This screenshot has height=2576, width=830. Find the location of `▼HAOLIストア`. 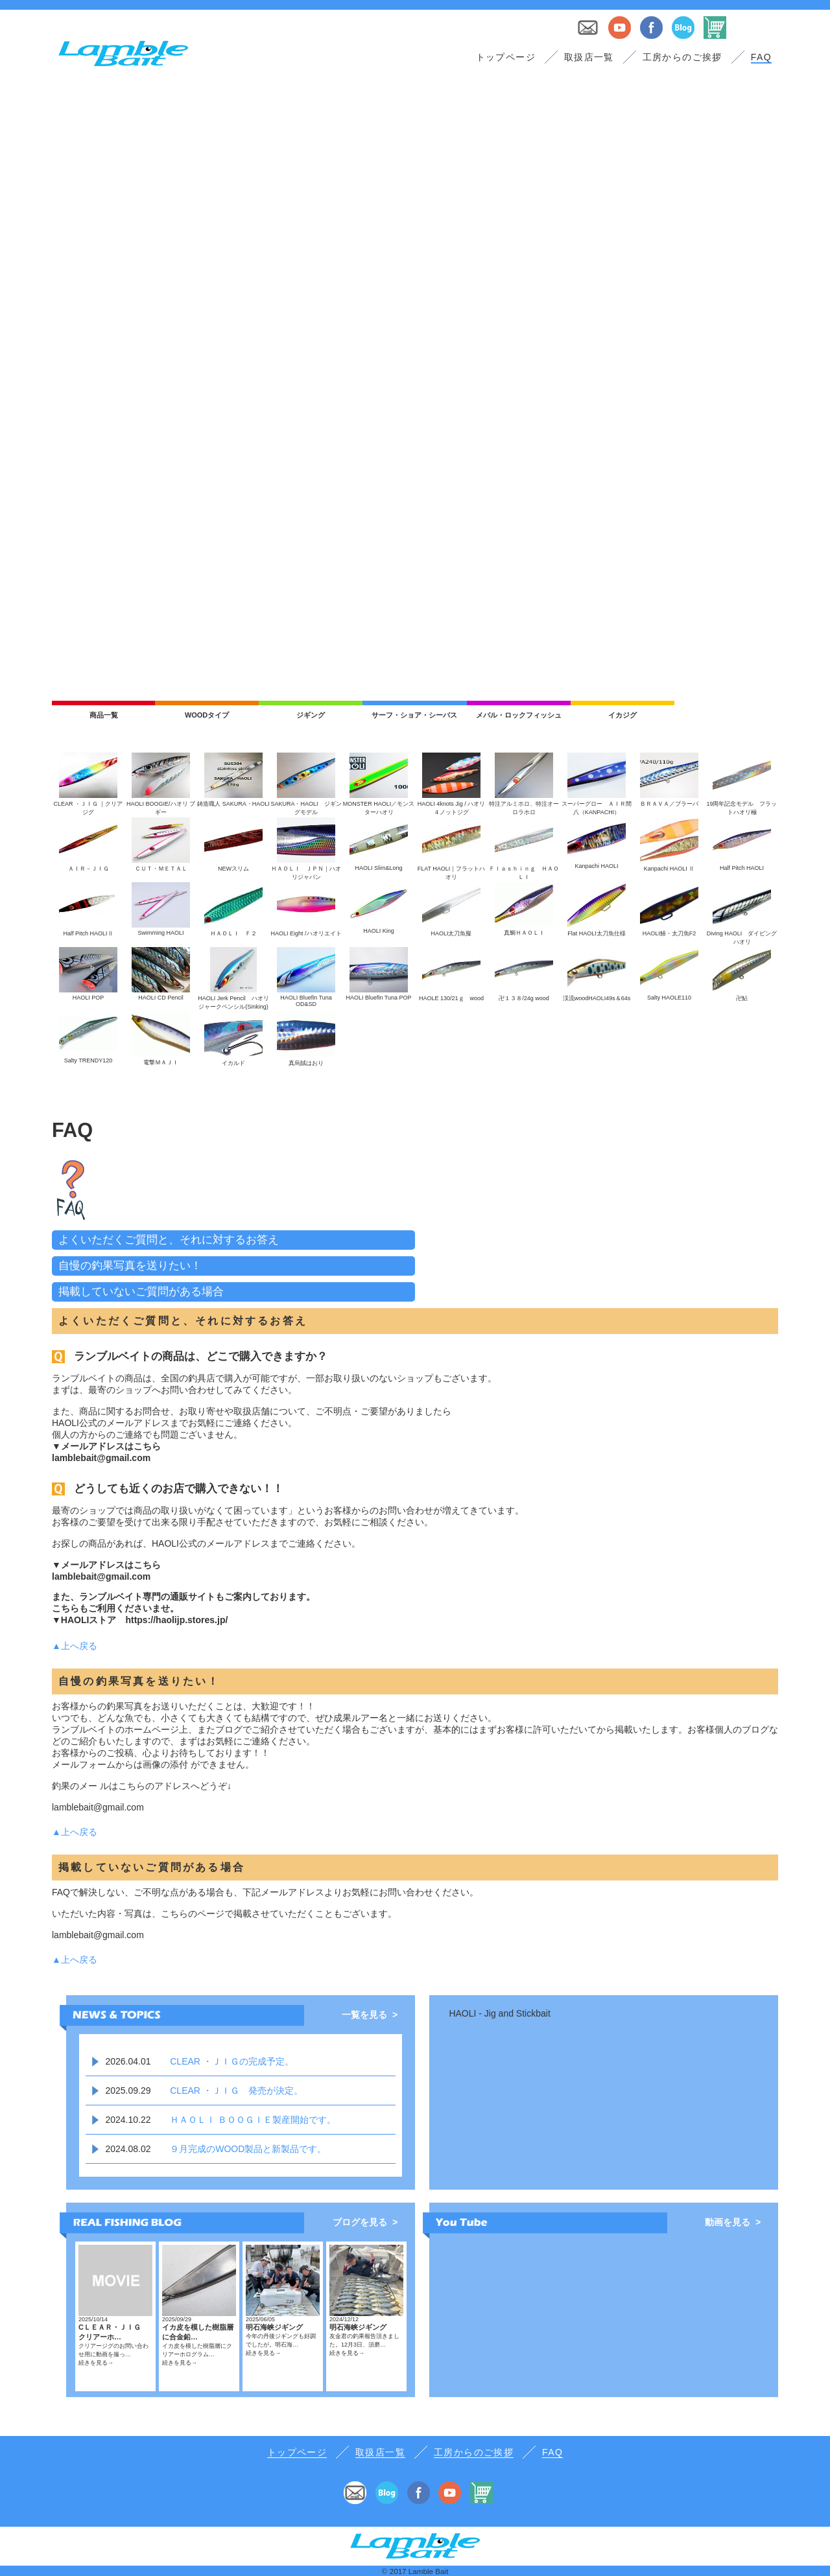

▼HAOLIストア is located at coordinates (84, 1620).